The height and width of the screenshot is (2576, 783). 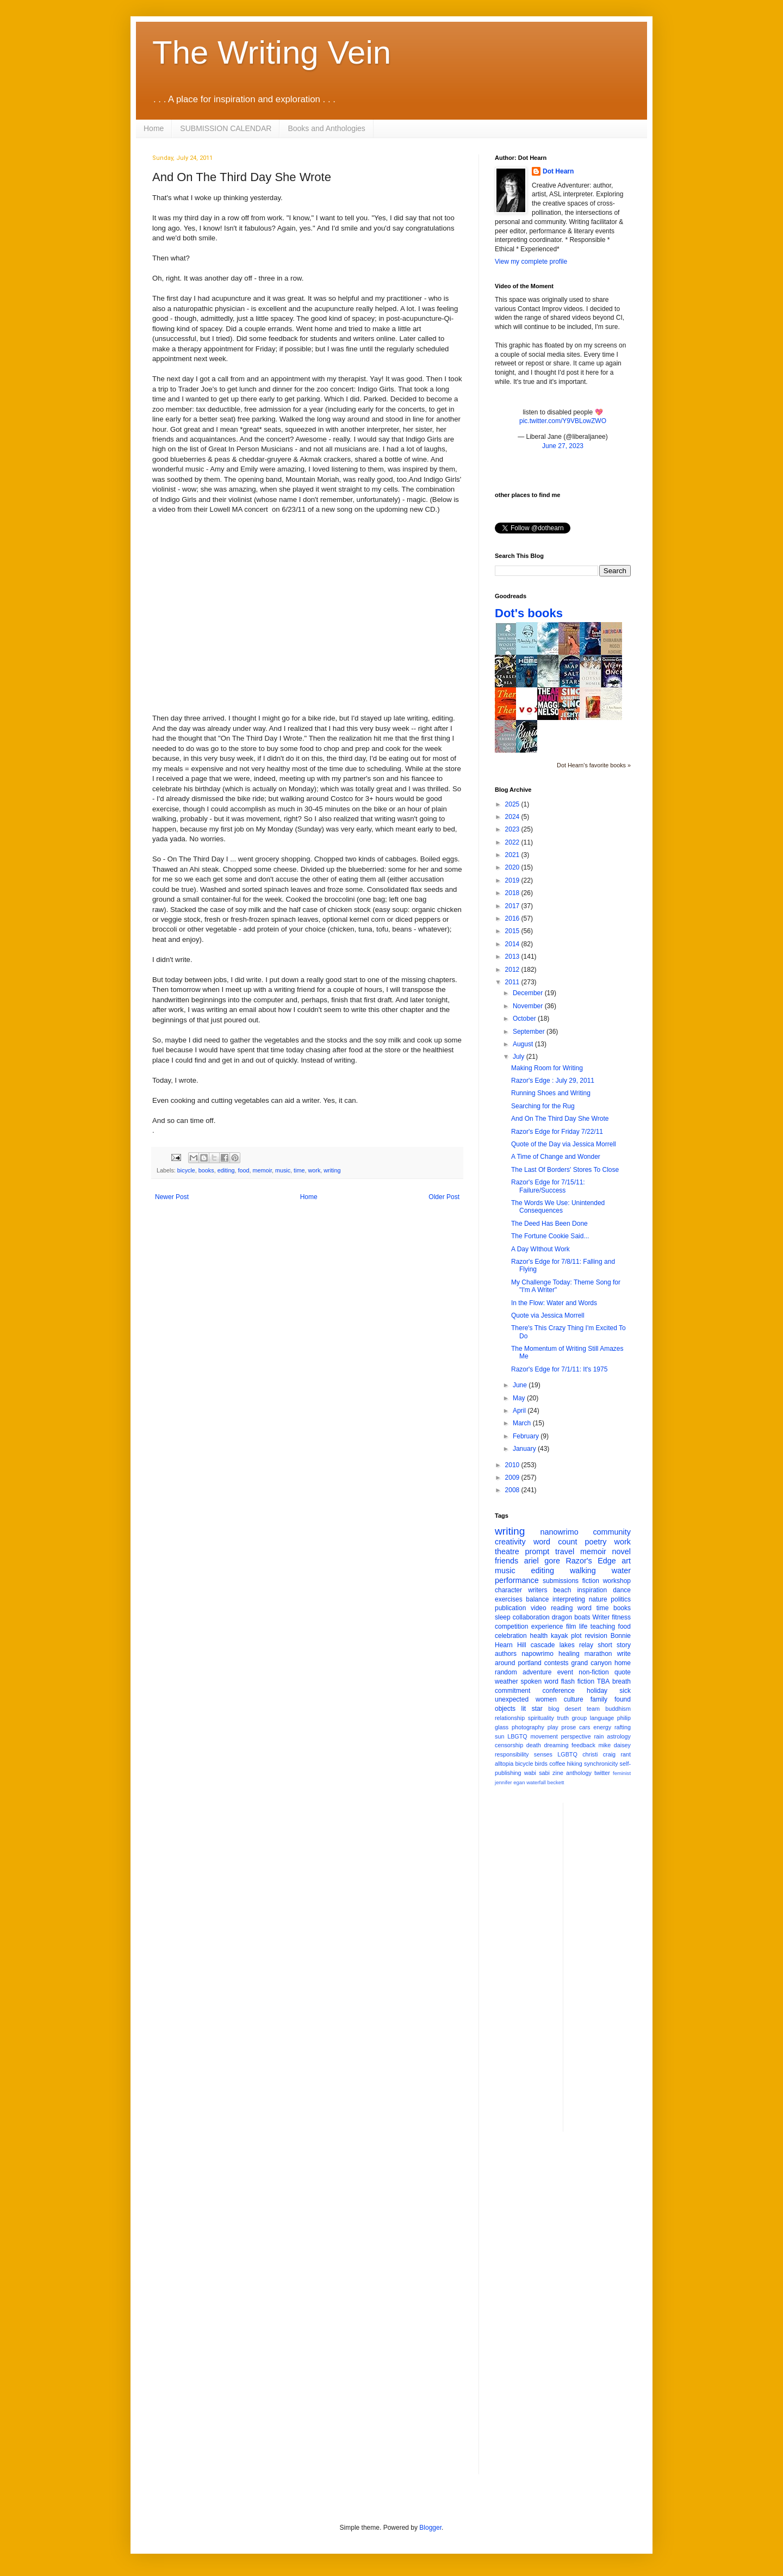 I want to click on 2008, so click(x=513, y=1490).